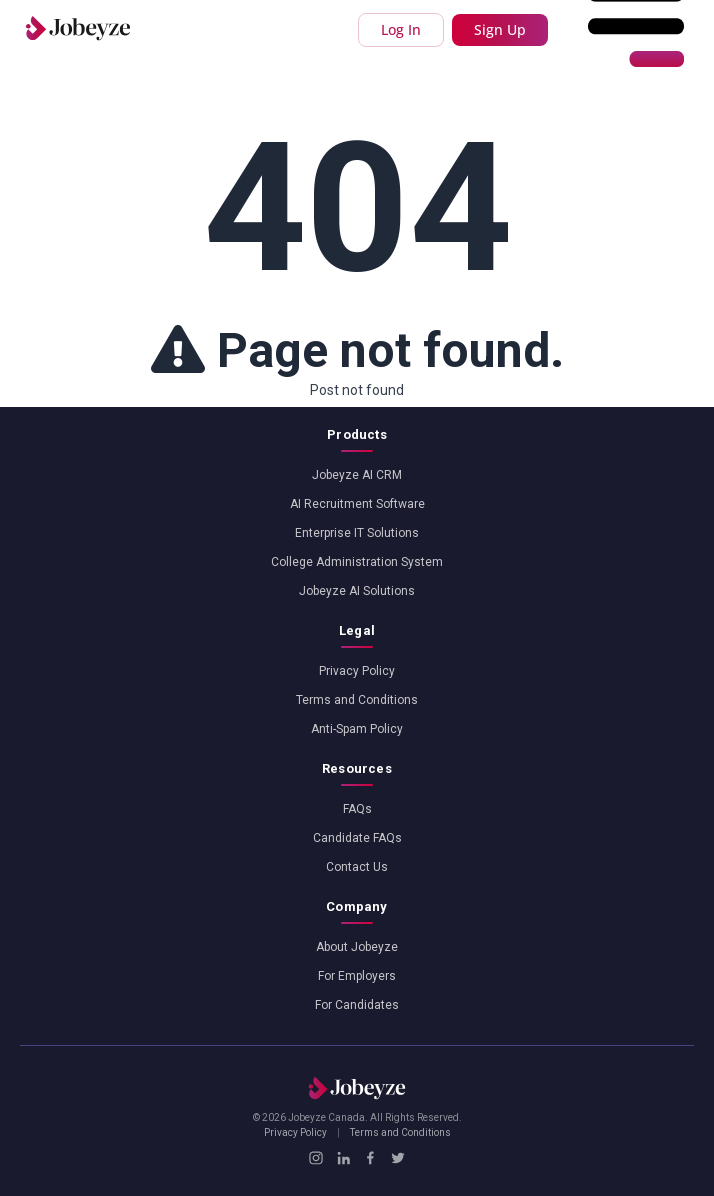  Describe the element at coordinates (357, 475) in the screenshot. I see `Jobeyze AI CRM` at that location.